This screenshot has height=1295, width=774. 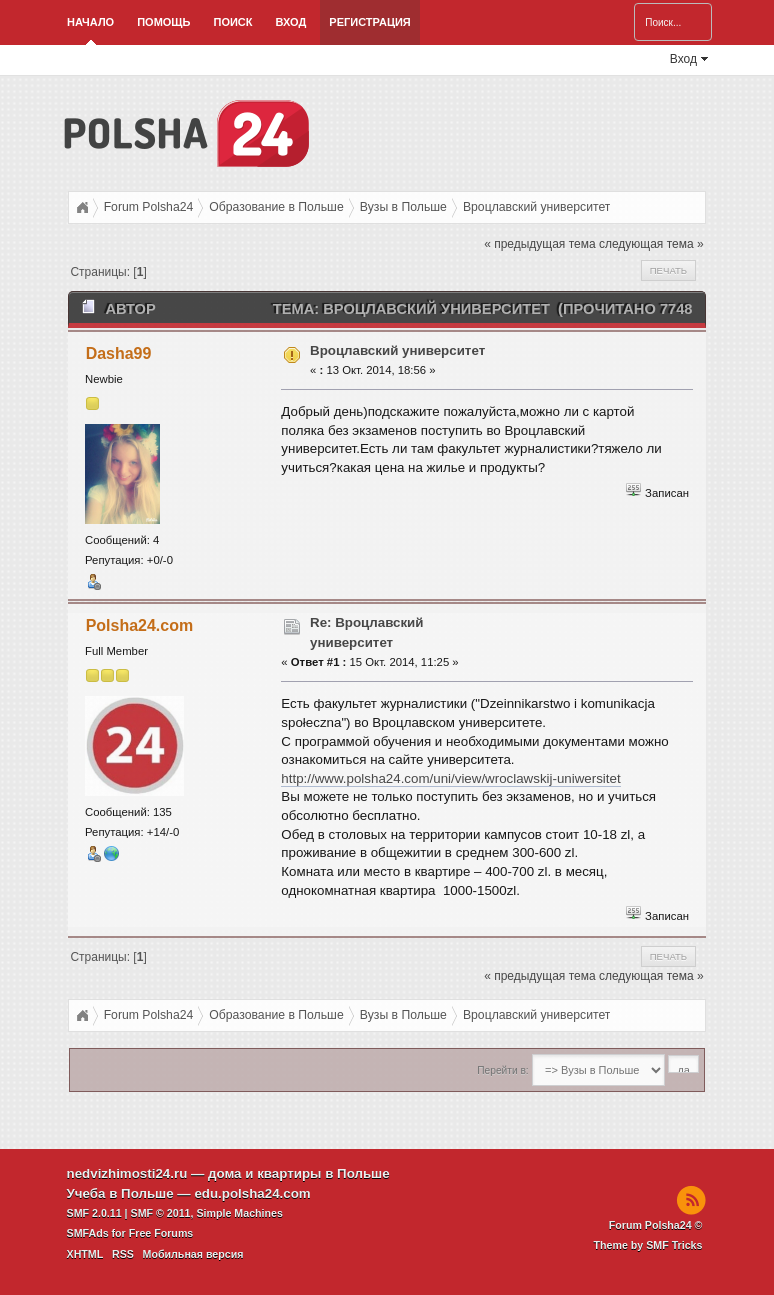 What do you see at coordinates (161, 1213) in the screenshot?
I see `SMF © 2011` at bounding box center [161, 1213].